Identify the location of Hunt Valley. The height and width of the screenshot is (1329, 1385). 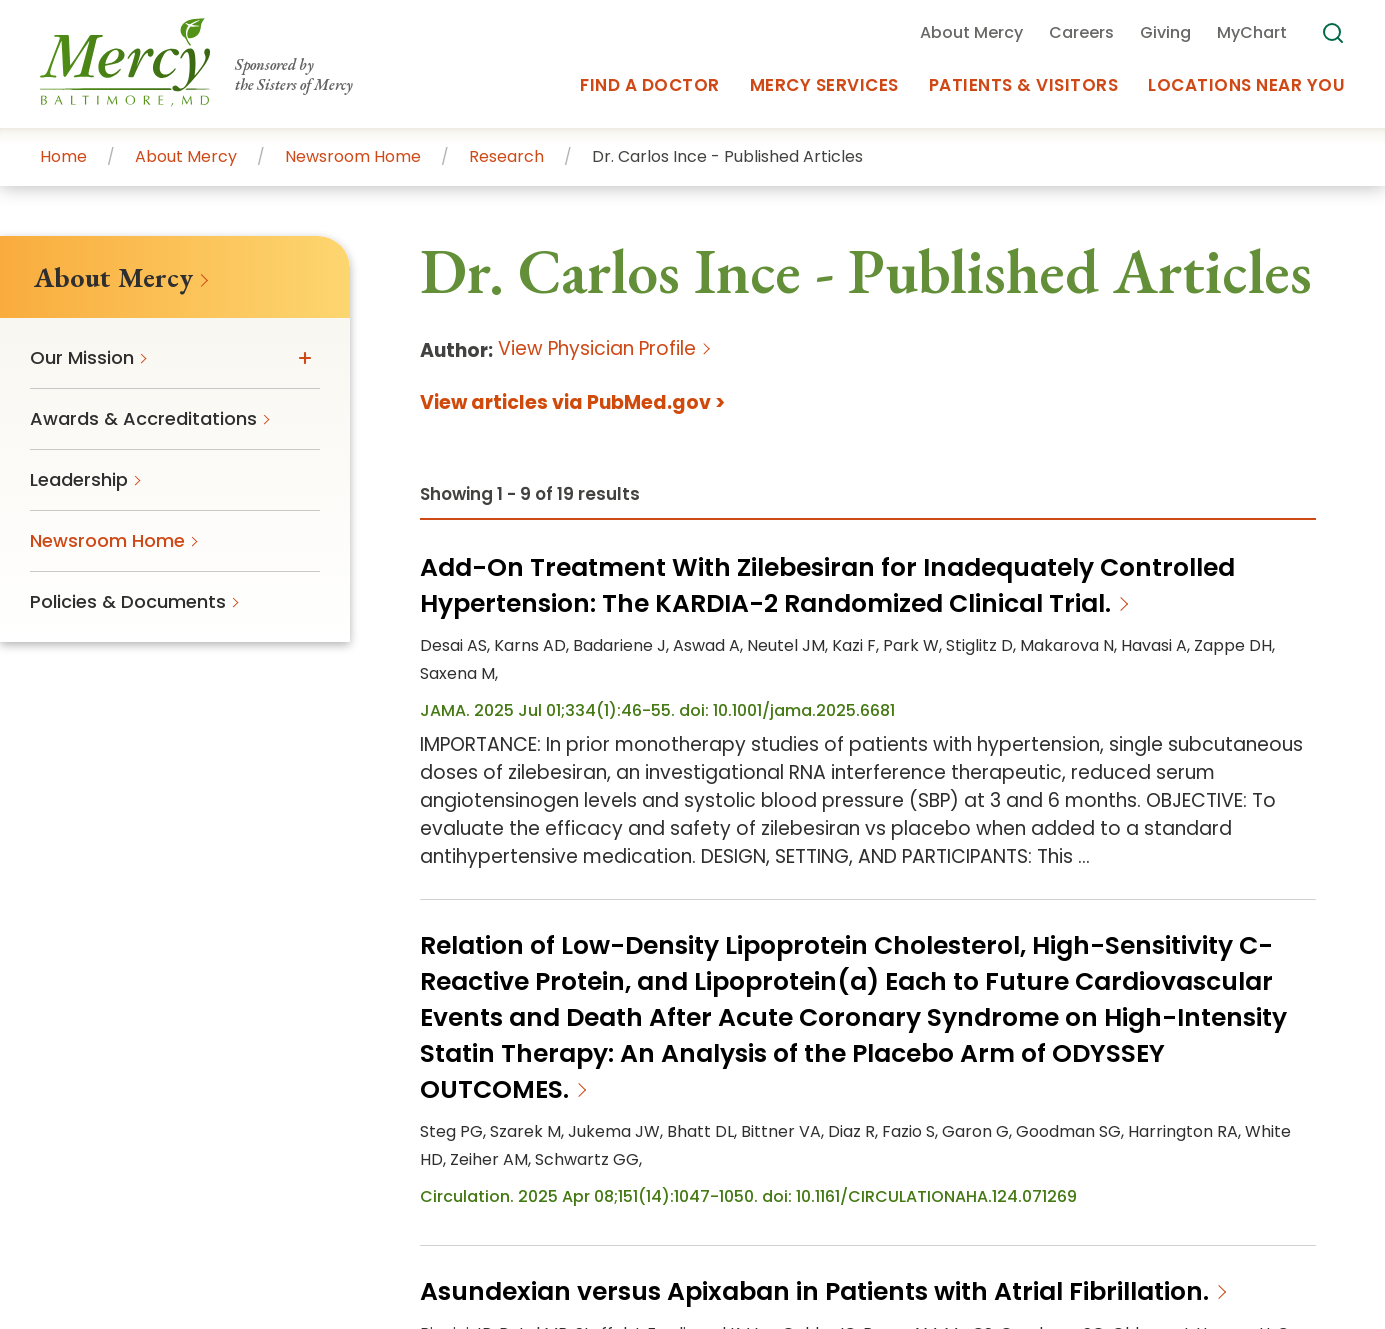
(761, 1079).